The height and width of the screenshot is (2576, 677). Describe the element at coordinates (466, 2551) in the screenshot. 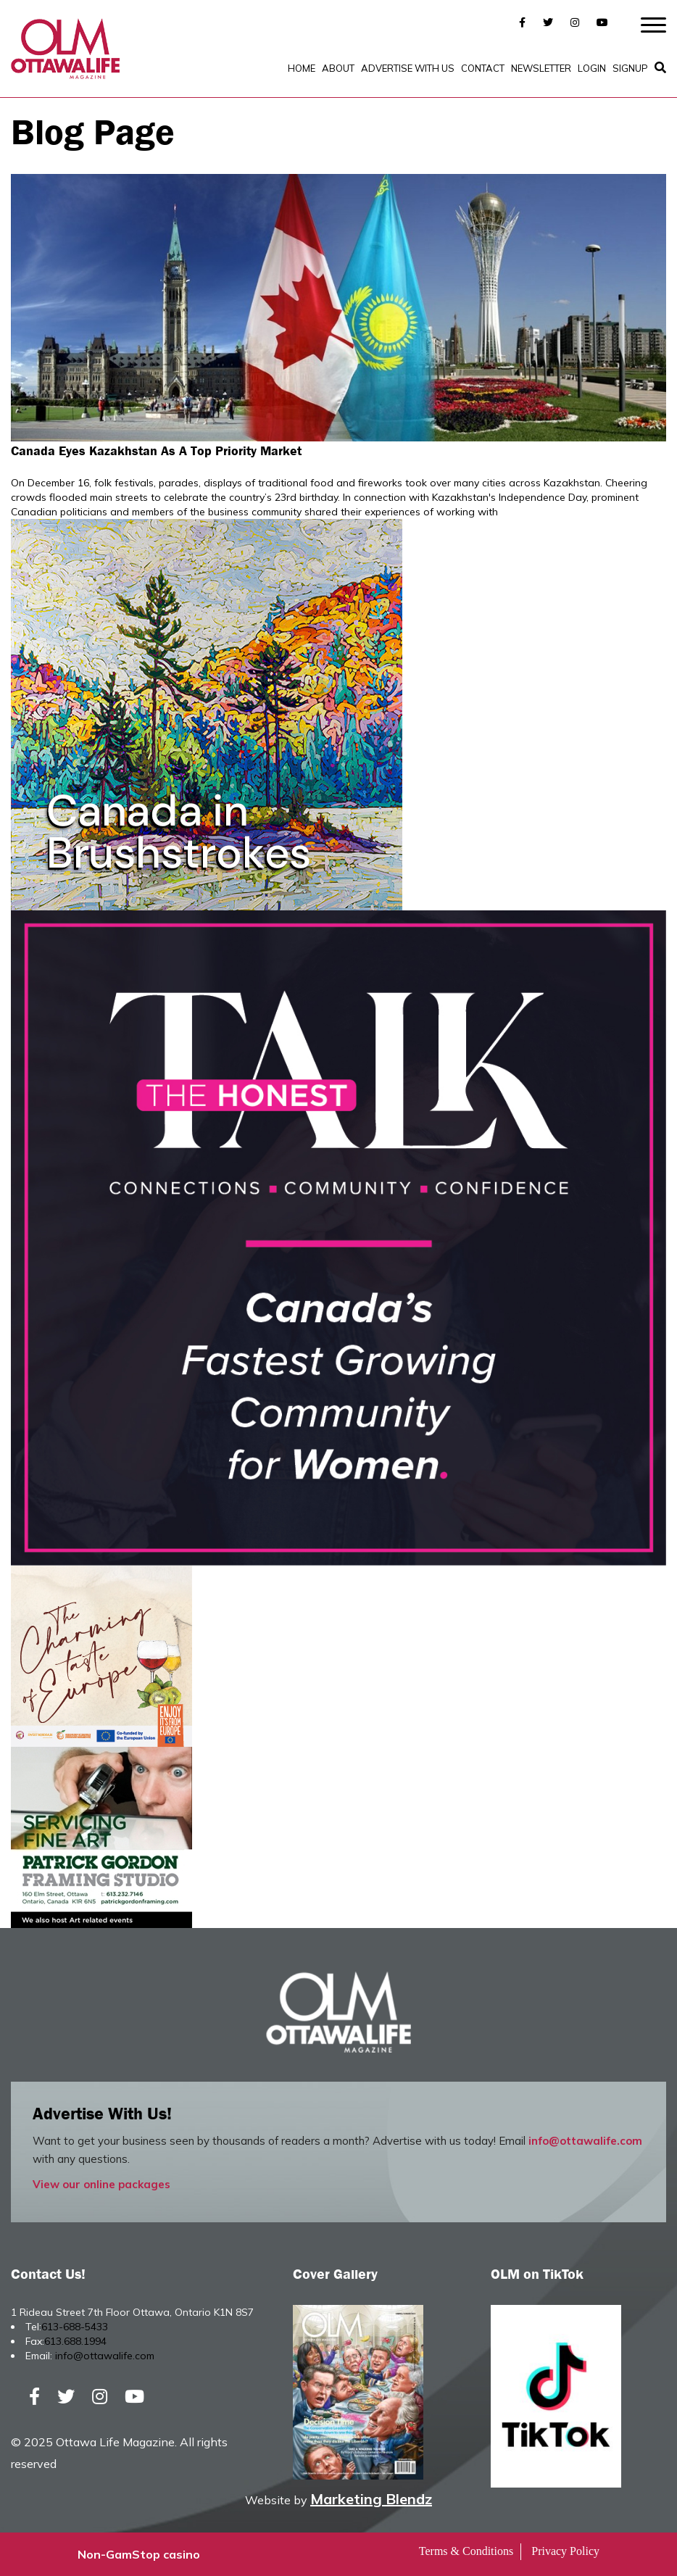

I see `Terms & Conditions` at that location.